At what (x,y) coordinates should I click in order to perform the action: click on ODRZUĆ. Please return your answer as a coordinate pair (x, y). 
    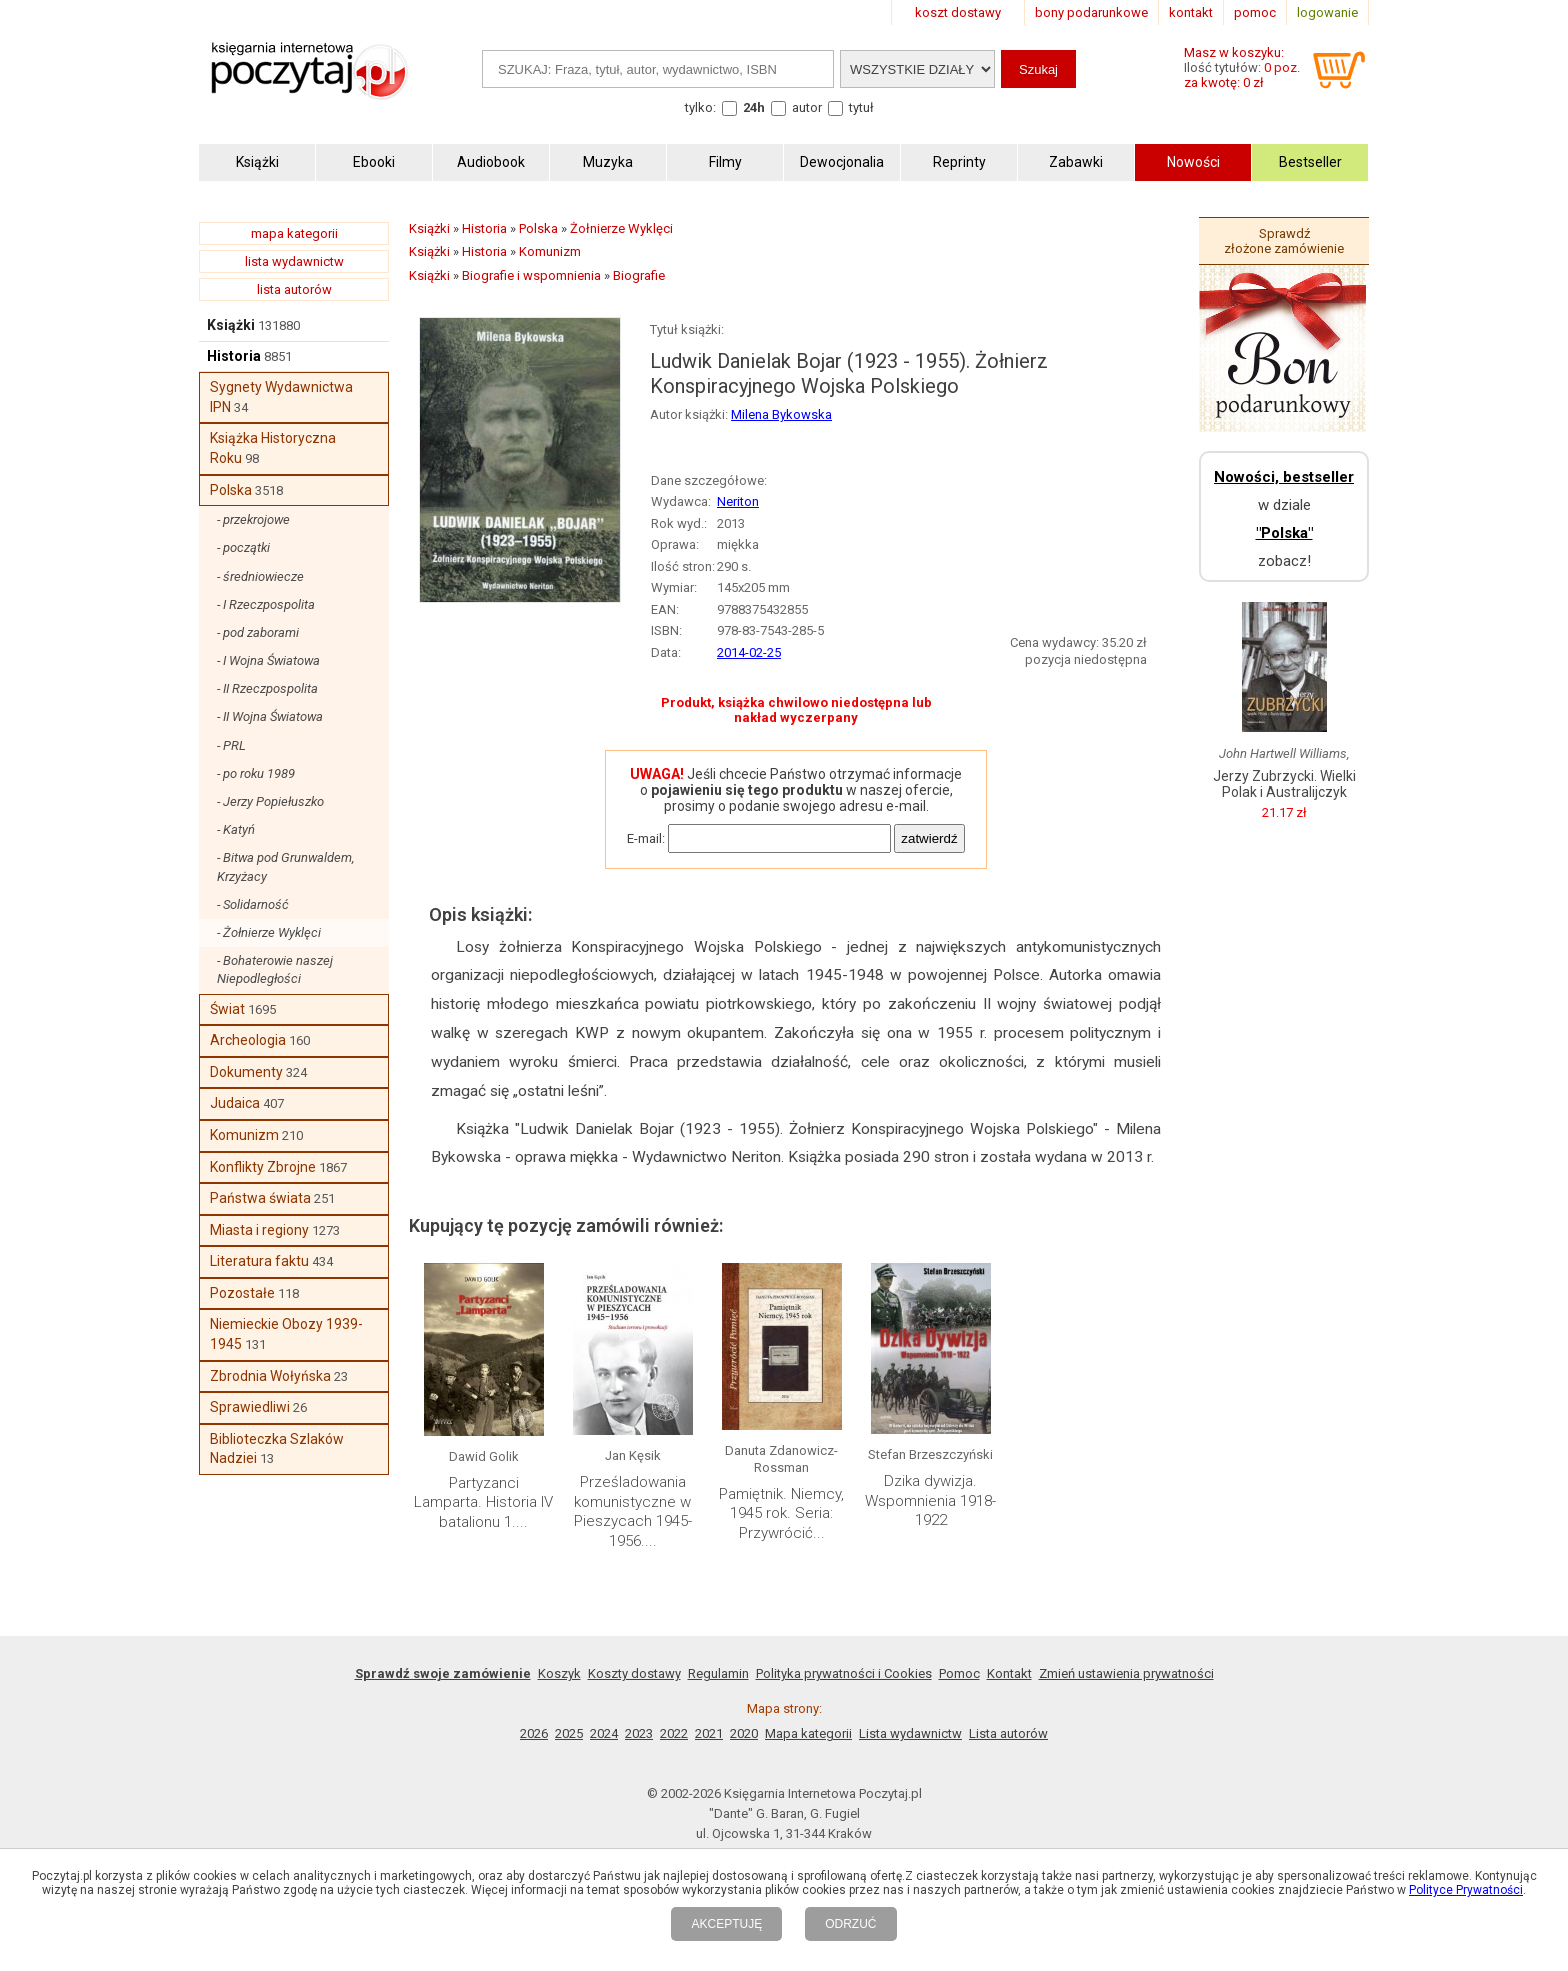
    Looking at the image, I should click on (850, 1924).